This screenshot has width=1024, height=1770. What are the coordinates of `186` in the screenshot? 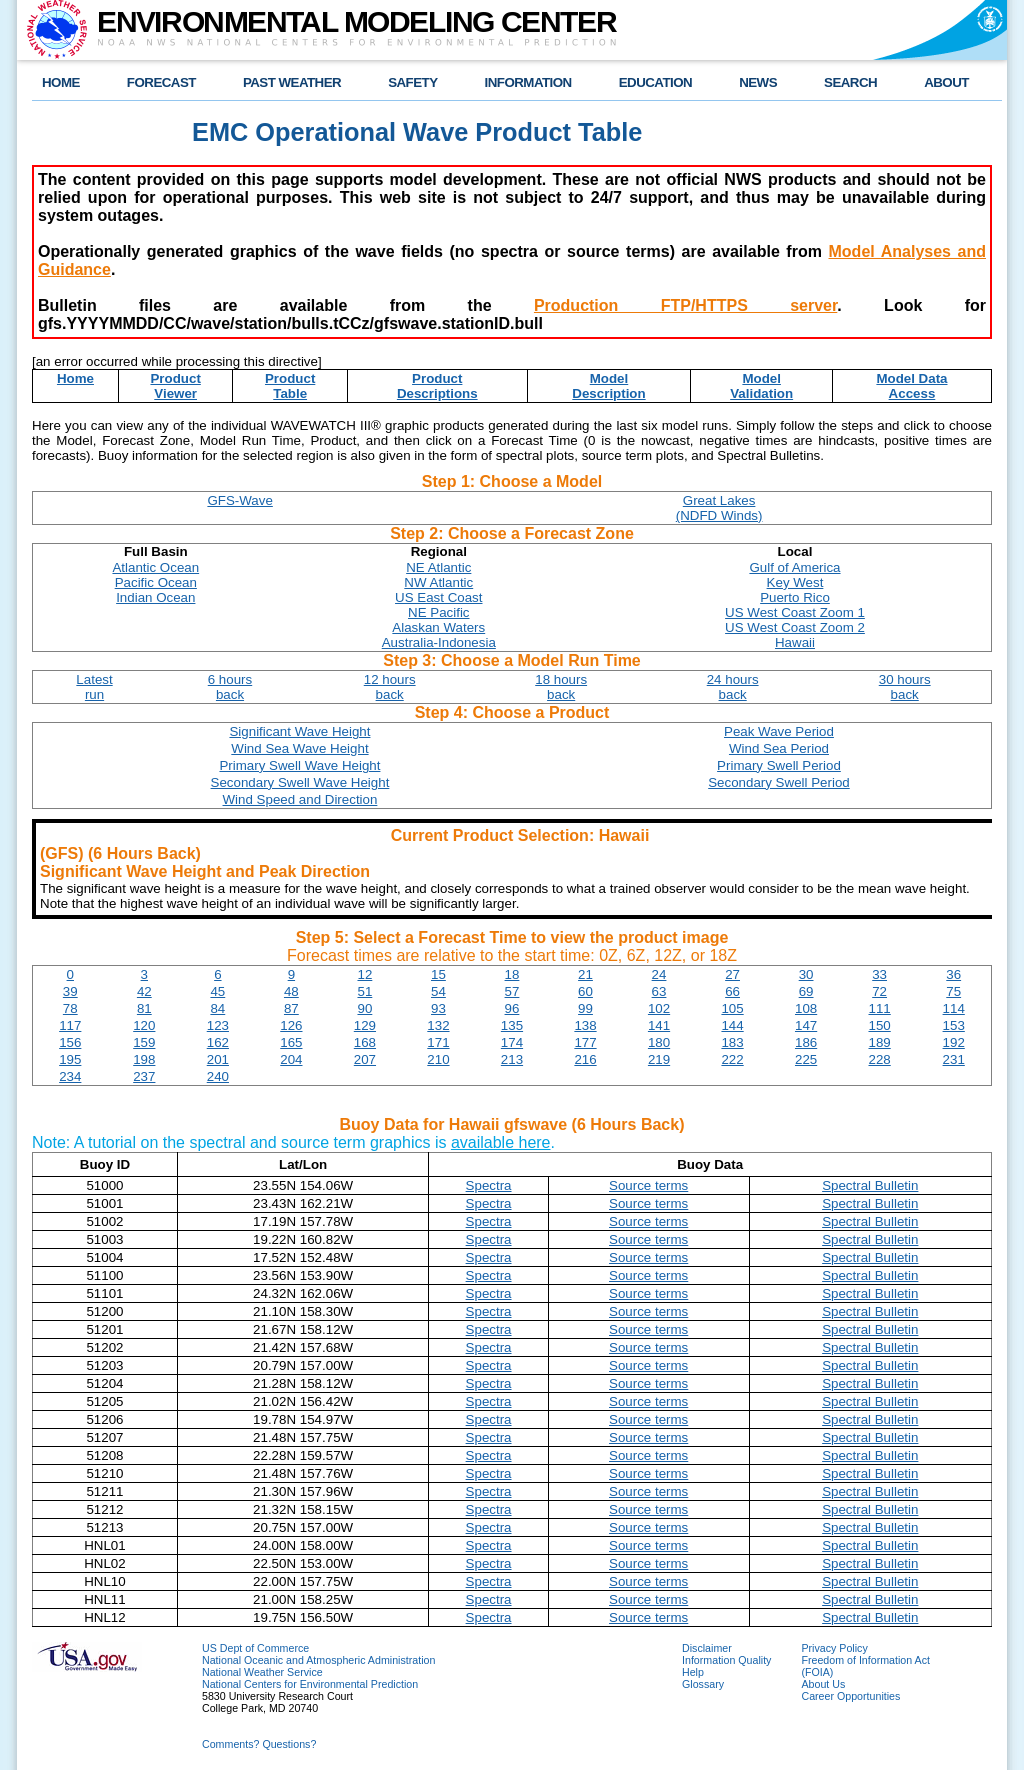 It's located at (806, 1042).